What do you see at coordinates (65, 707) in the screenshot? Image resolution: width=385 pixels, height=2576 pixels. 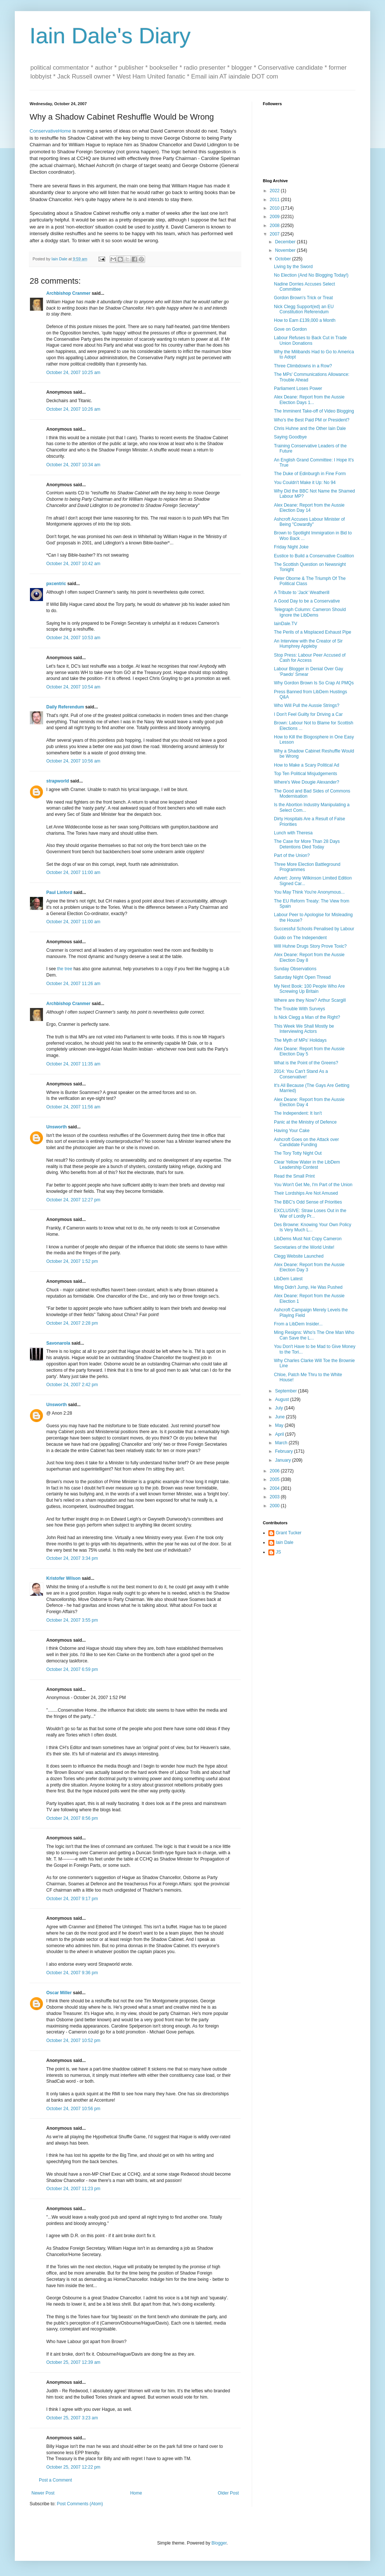 I see `Daily Referendum` at bounding box center [65, 707].